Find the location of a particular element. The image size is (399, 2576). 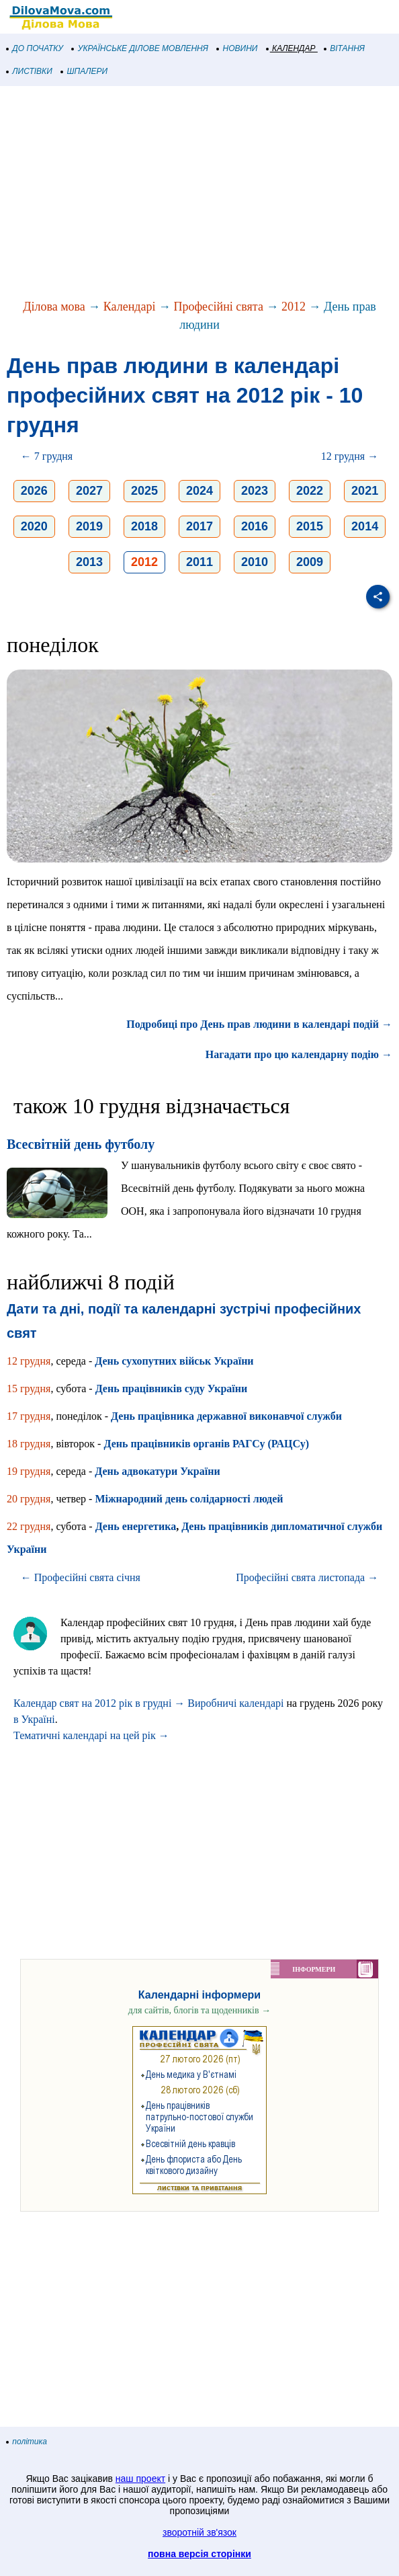

Ділова мова is located at coordinates (54, 306).